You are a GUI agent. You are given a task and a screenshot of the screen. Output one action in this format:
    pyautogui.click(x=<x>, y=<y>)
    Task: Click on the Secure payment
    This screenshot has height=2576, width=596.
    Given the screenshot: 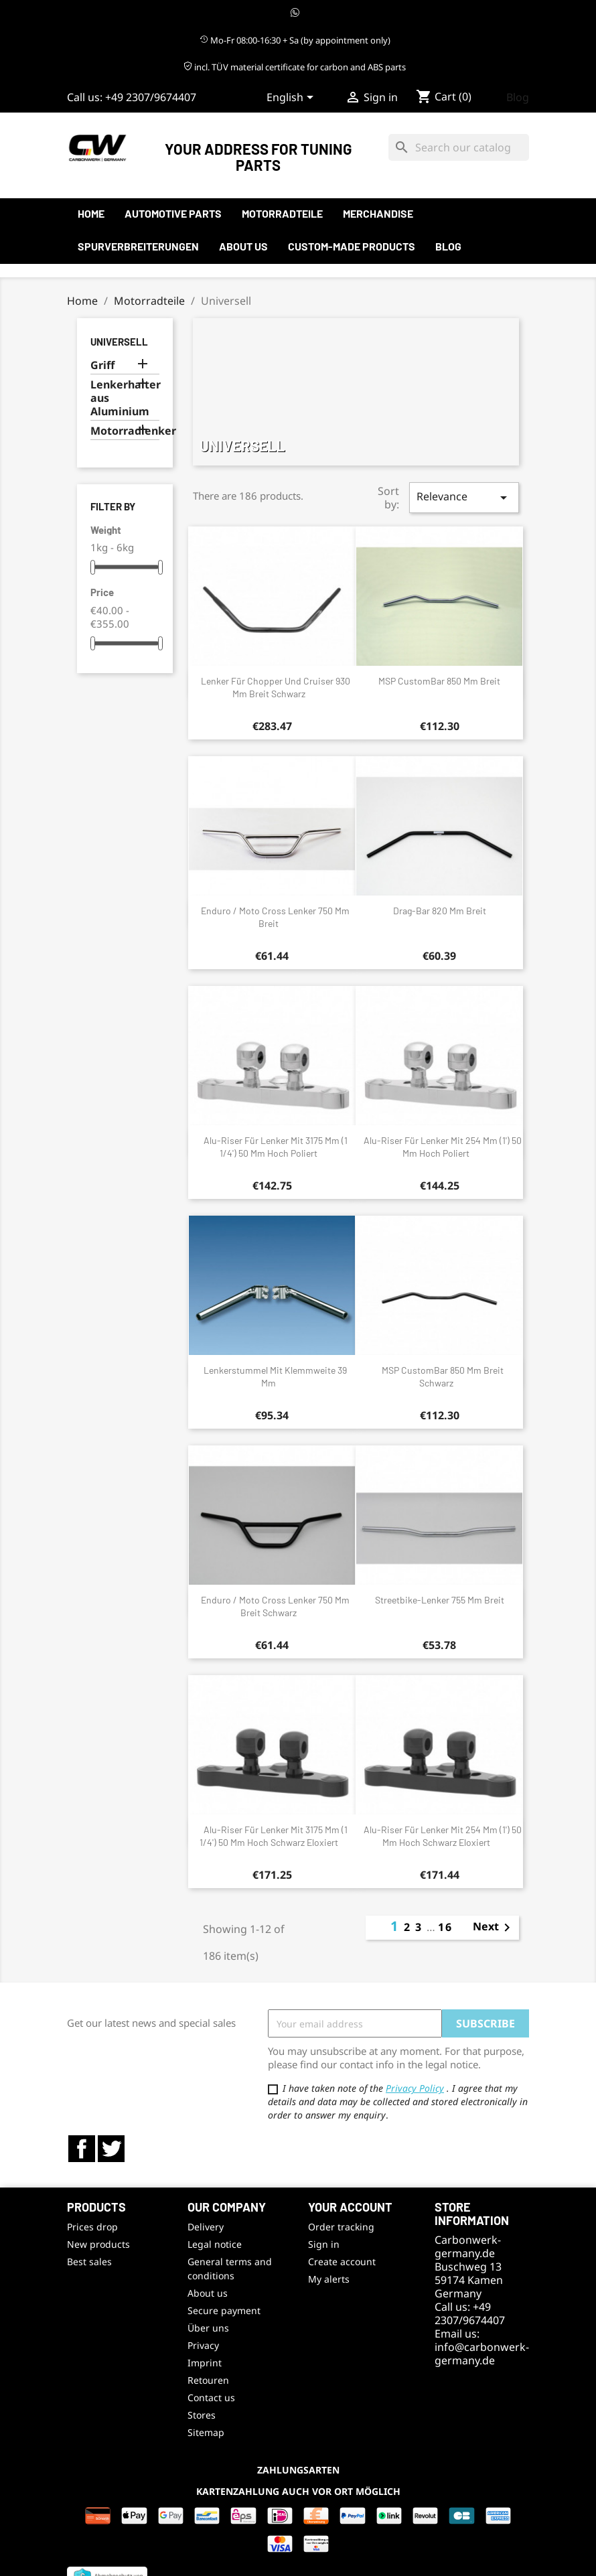 What is the action you would take?
    pyautogui.click(x=224, y=2310)
    